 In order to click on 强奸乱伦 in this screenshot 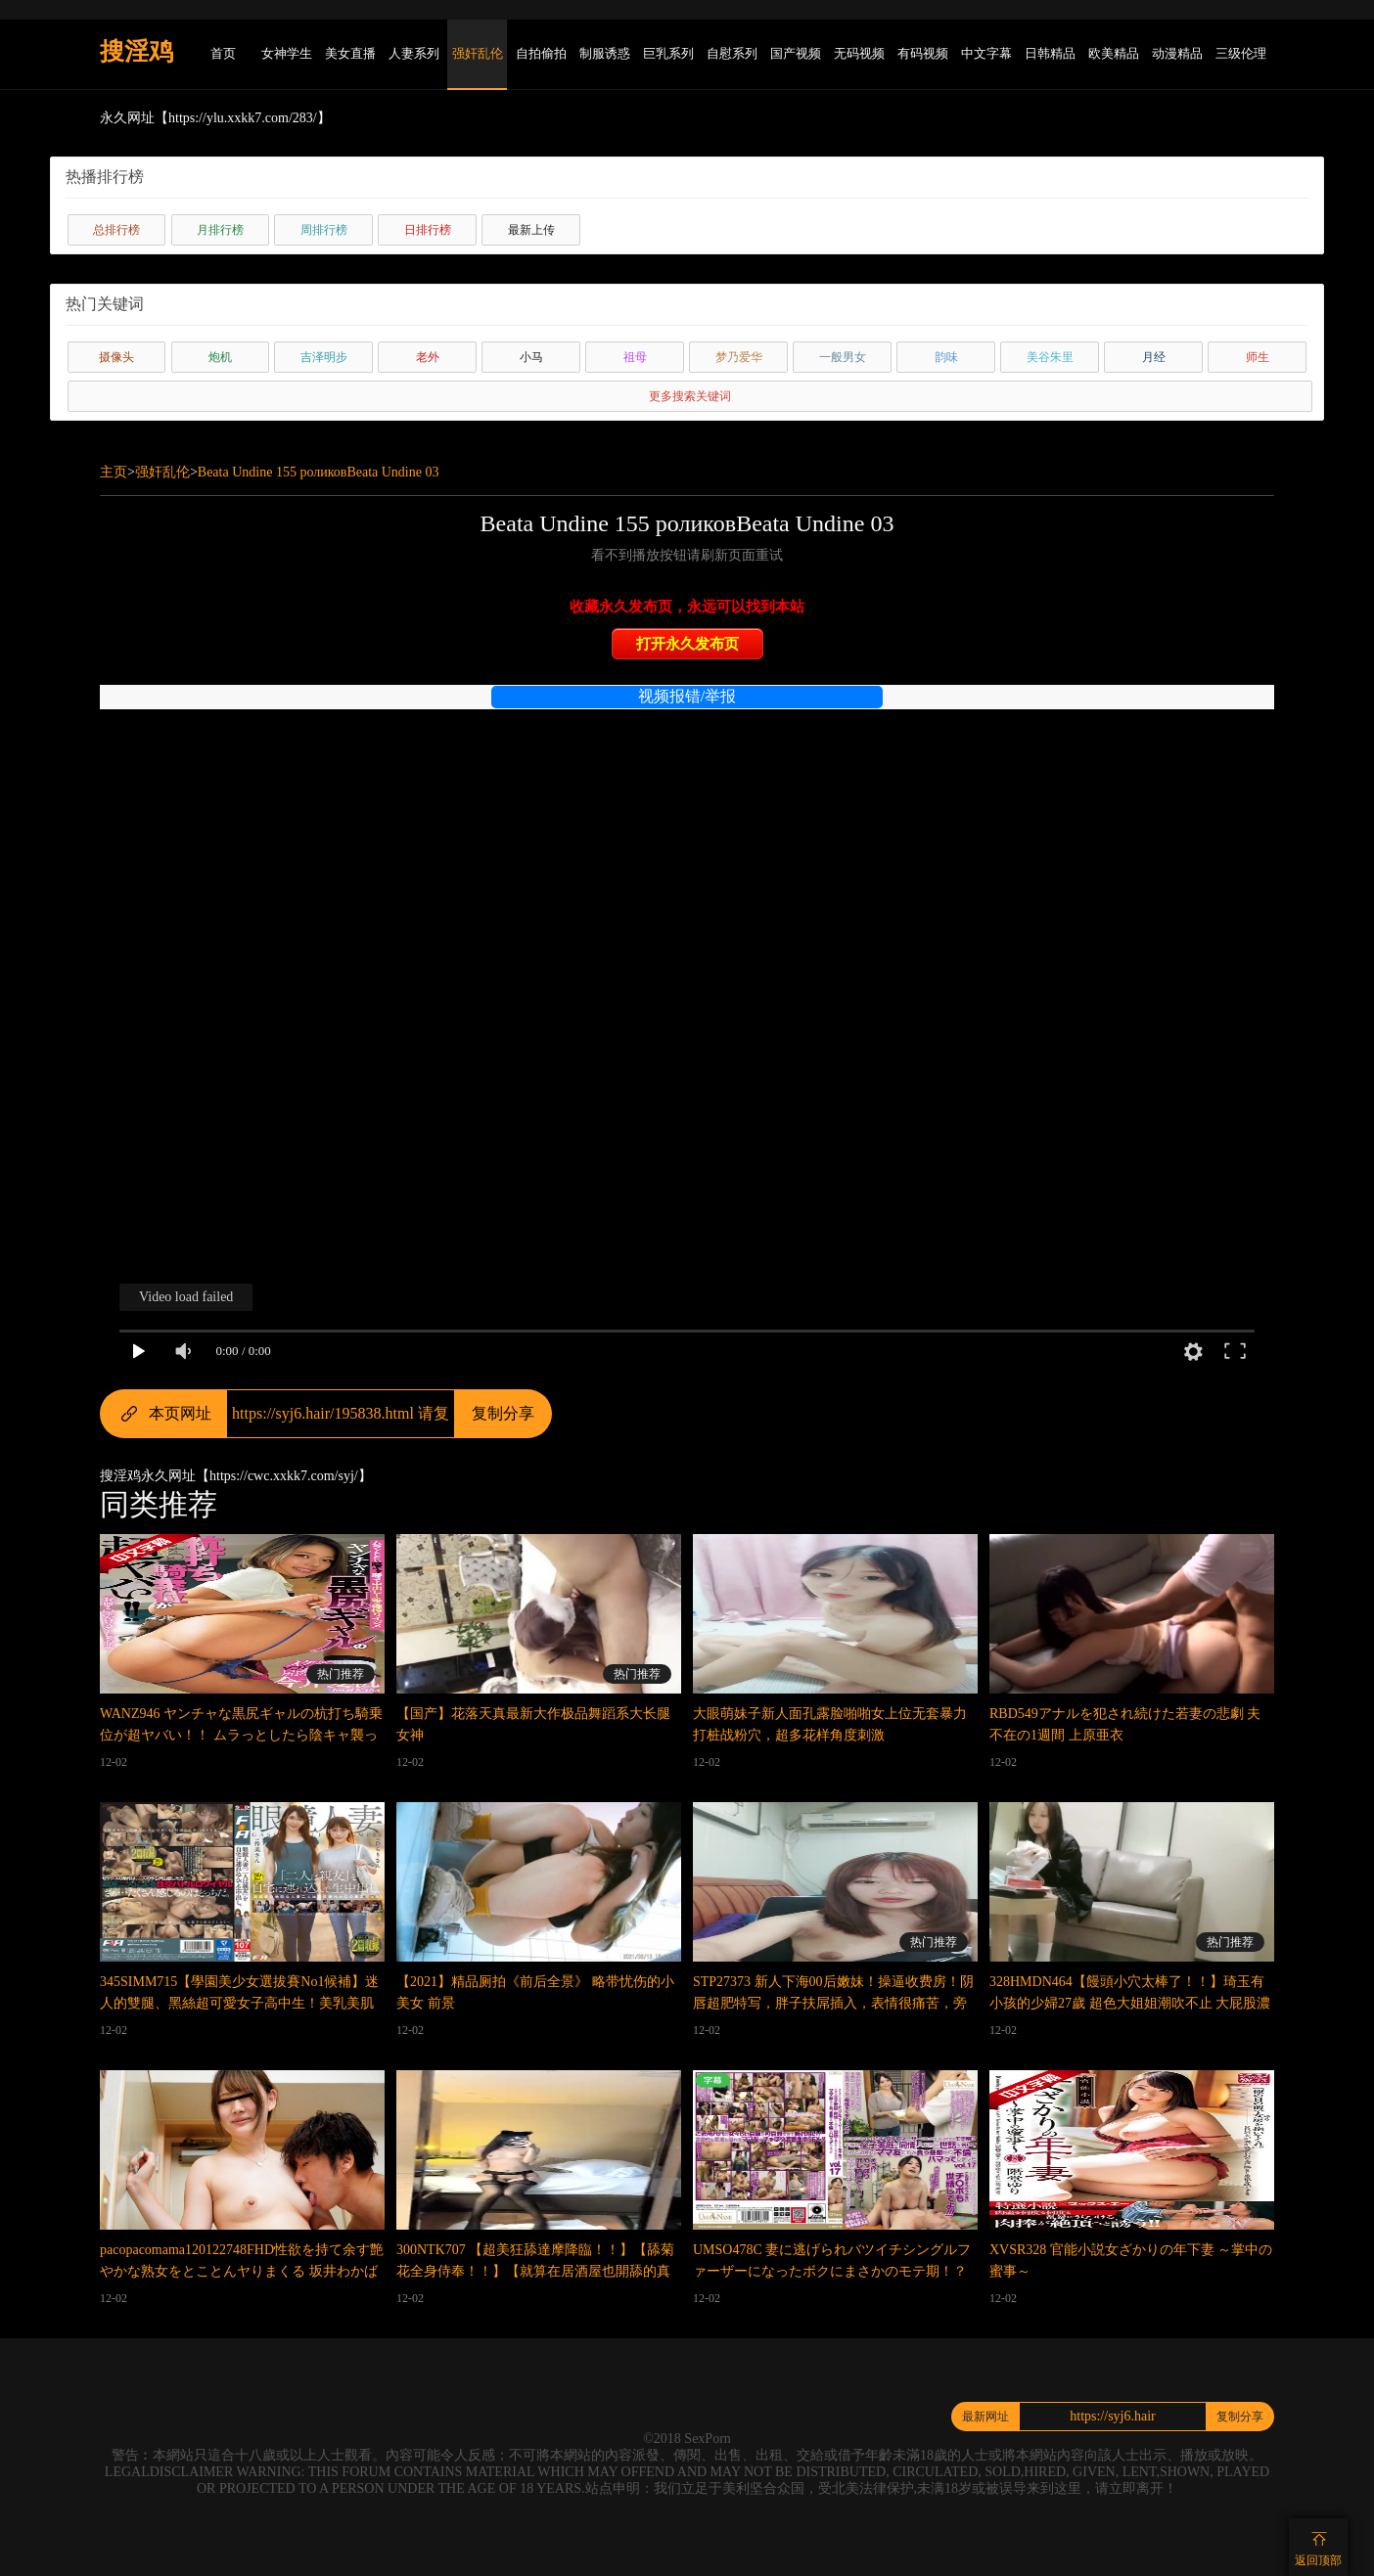, I will do `click(477, 53)`.